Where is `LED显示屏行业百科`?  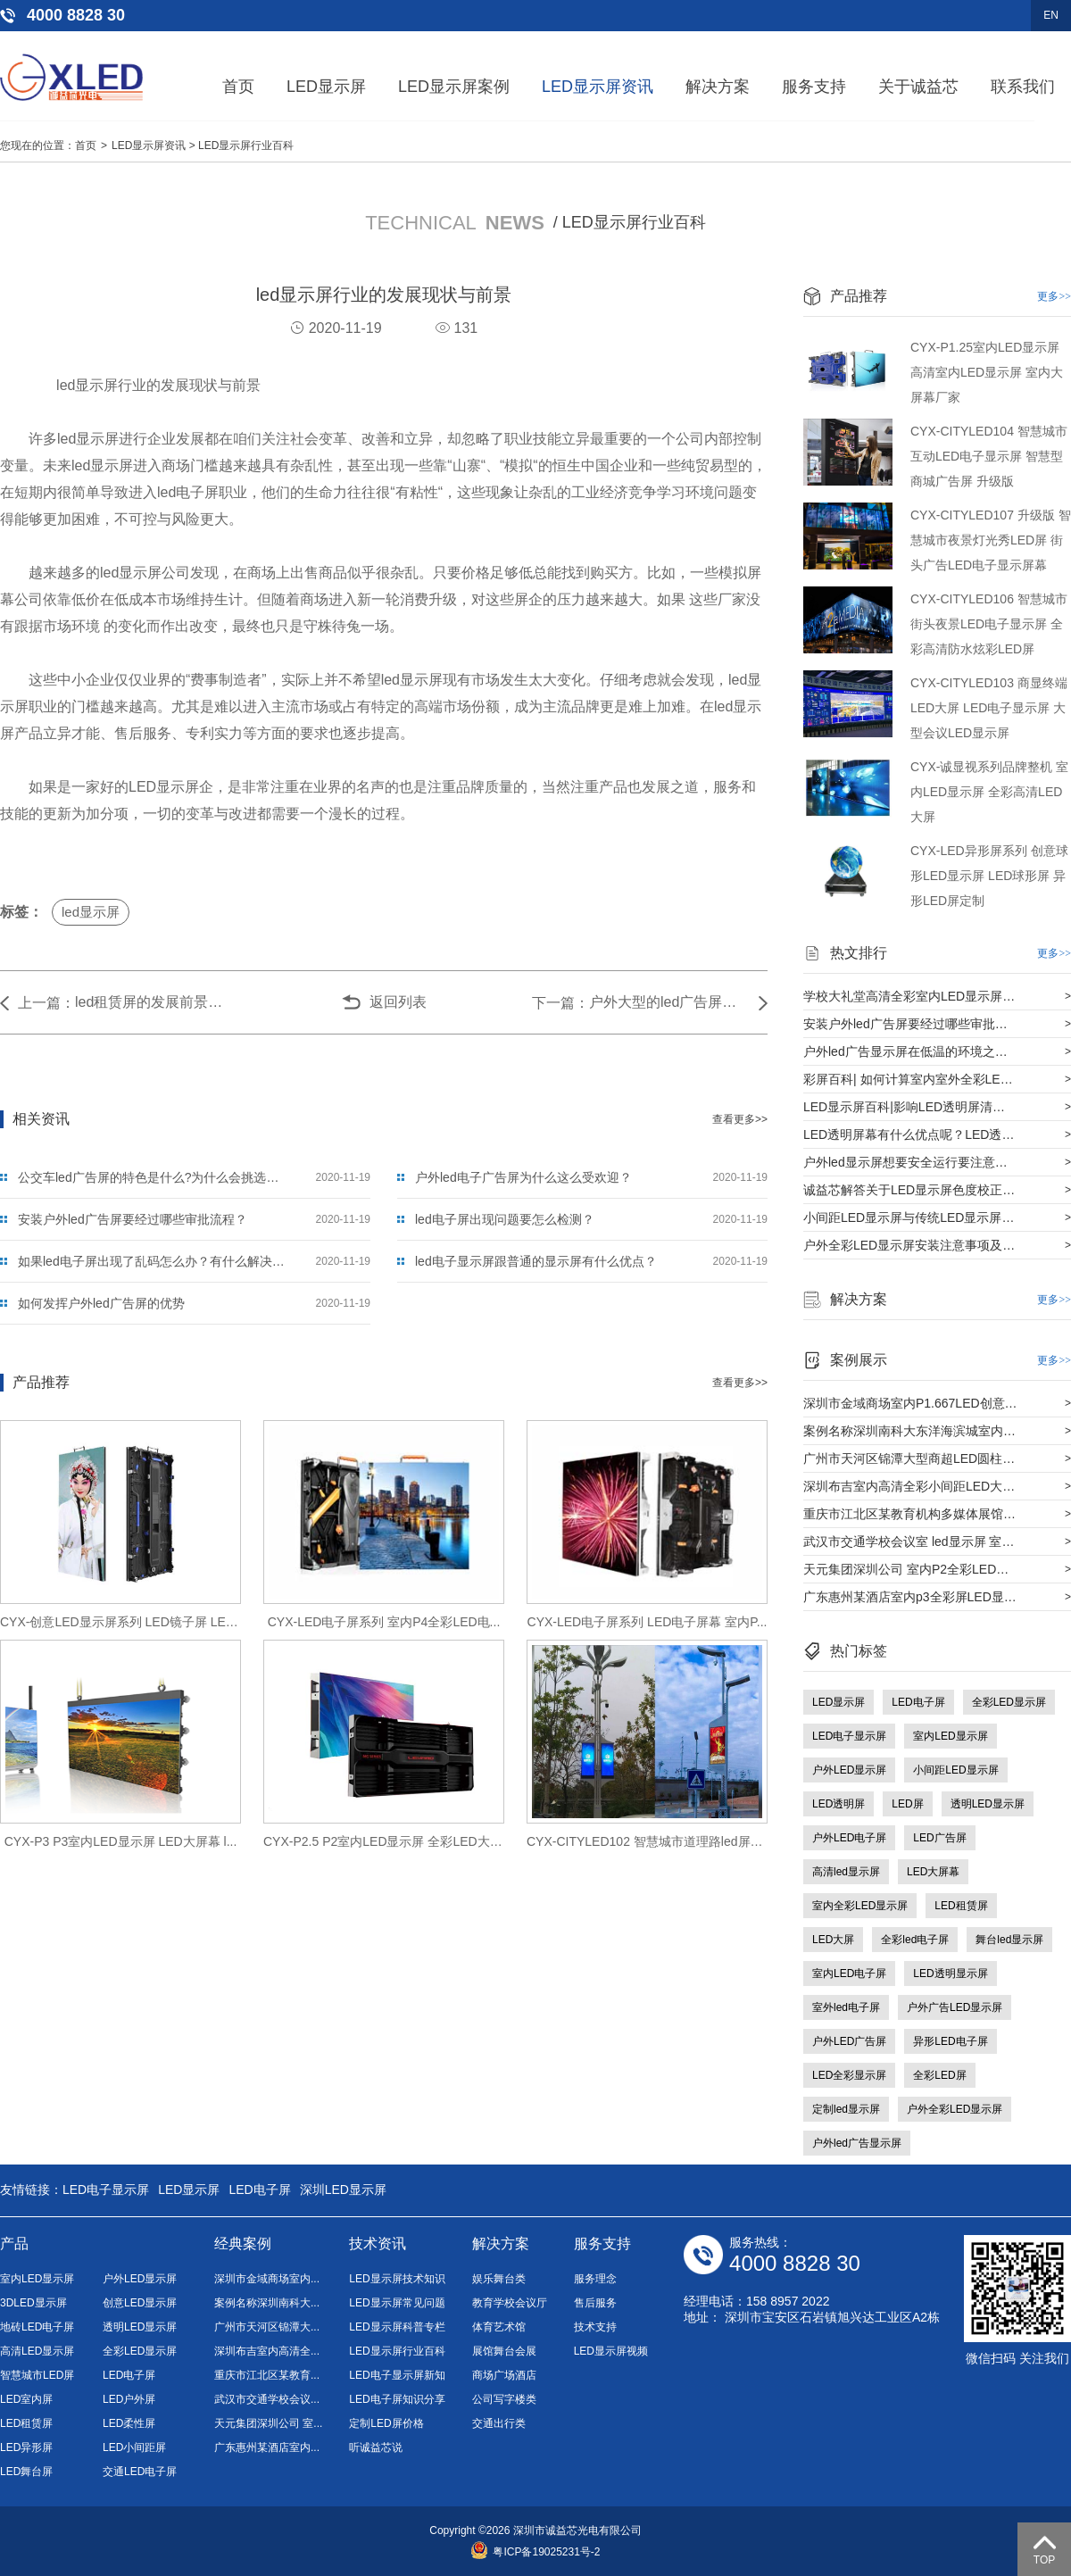
LED显示屏行业百科 is located at coordinates (246, 145).